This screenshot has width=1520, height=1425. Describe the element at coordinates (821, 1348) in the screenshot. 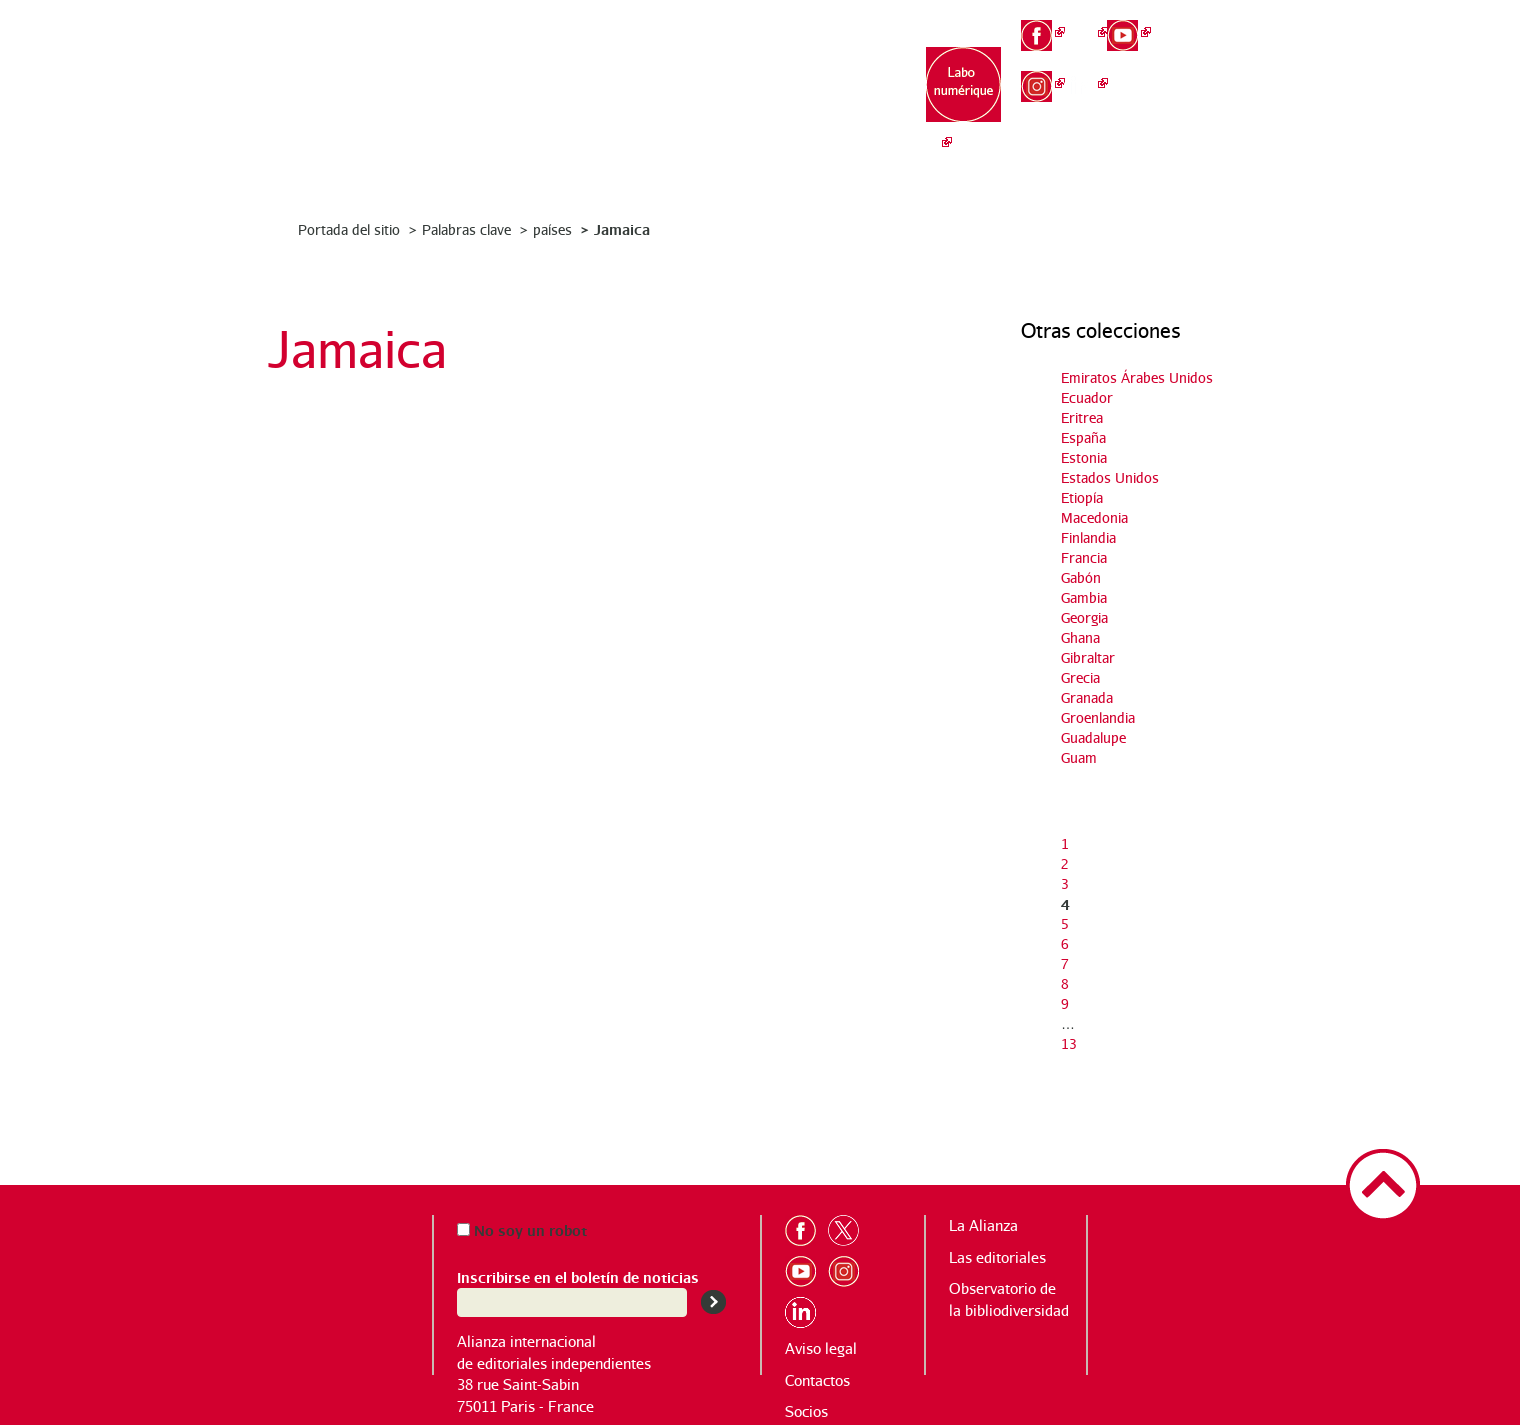

I see `Aviso legal` at that location.